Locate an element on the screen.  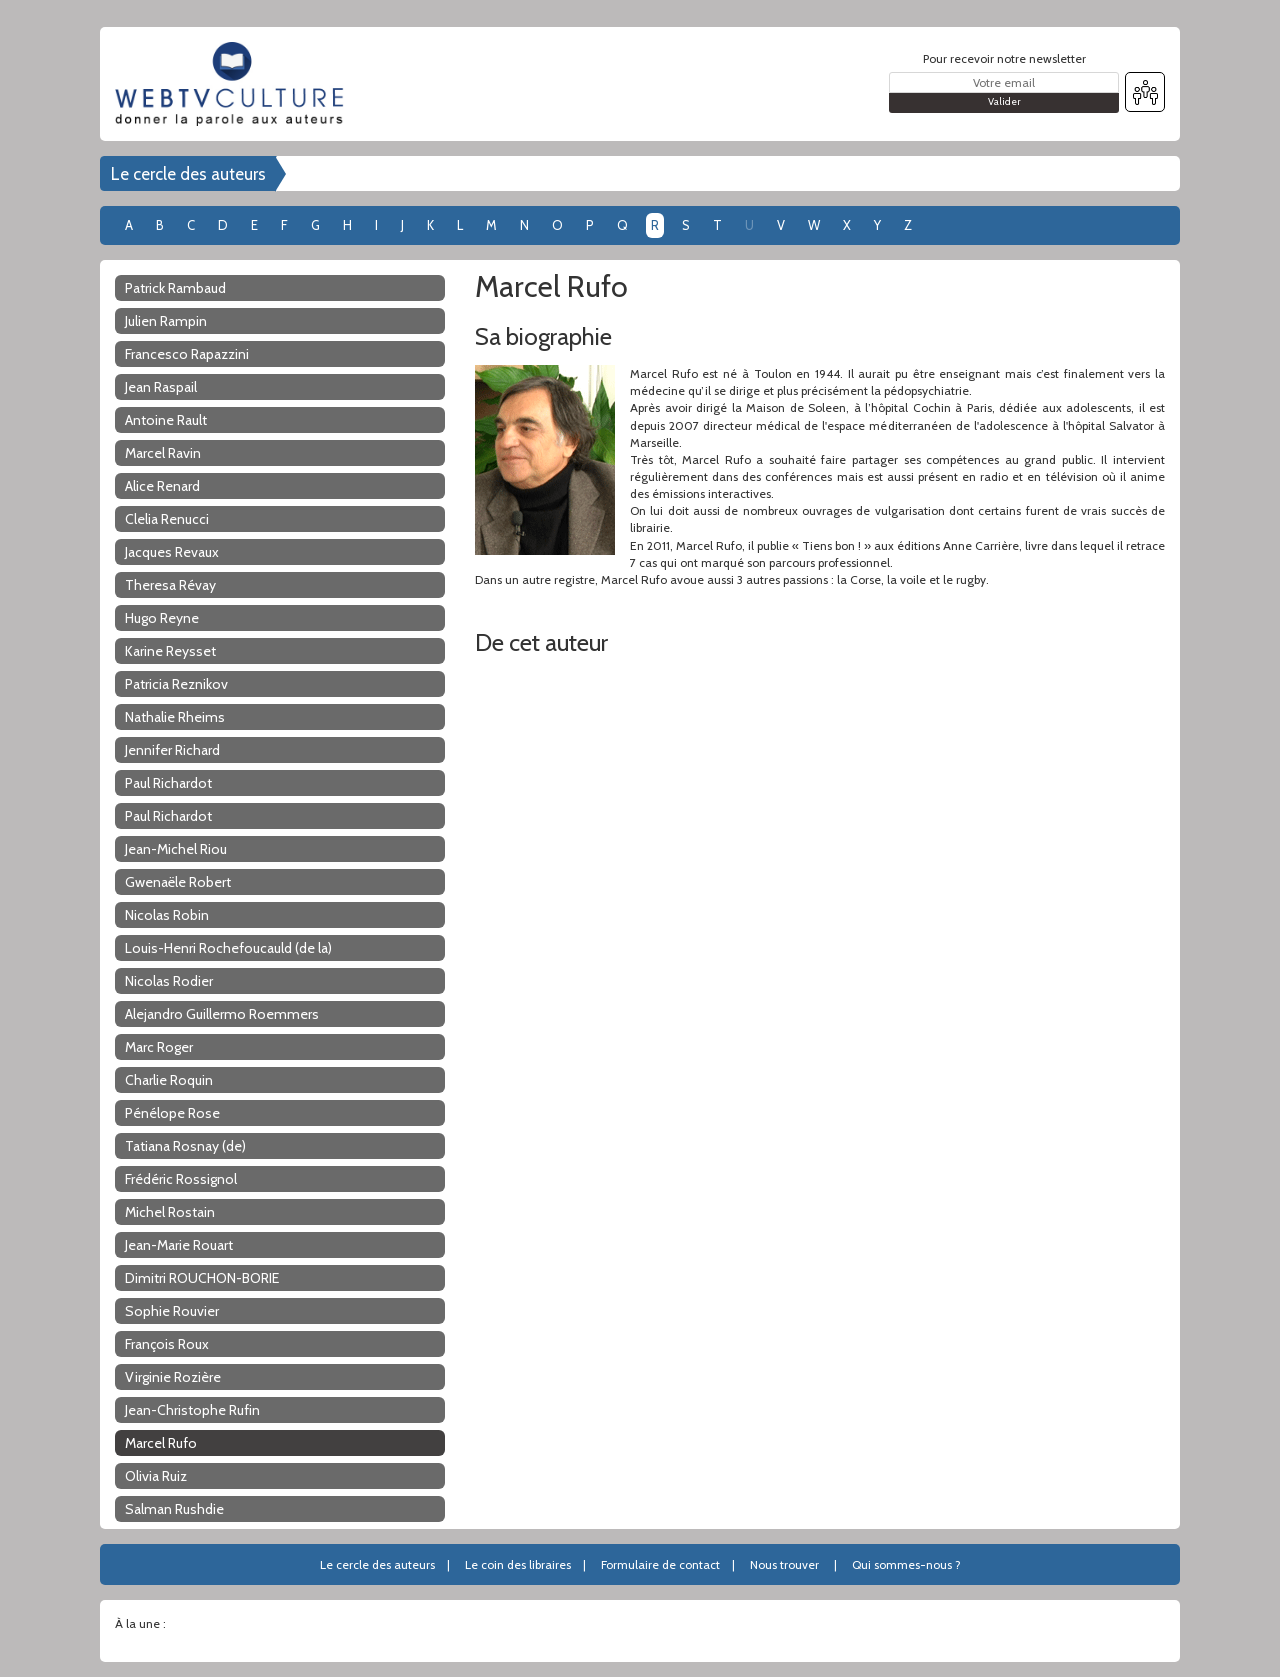
Louis-Henri Rochefoucauld (de la) is located at coordinates (228, 948).